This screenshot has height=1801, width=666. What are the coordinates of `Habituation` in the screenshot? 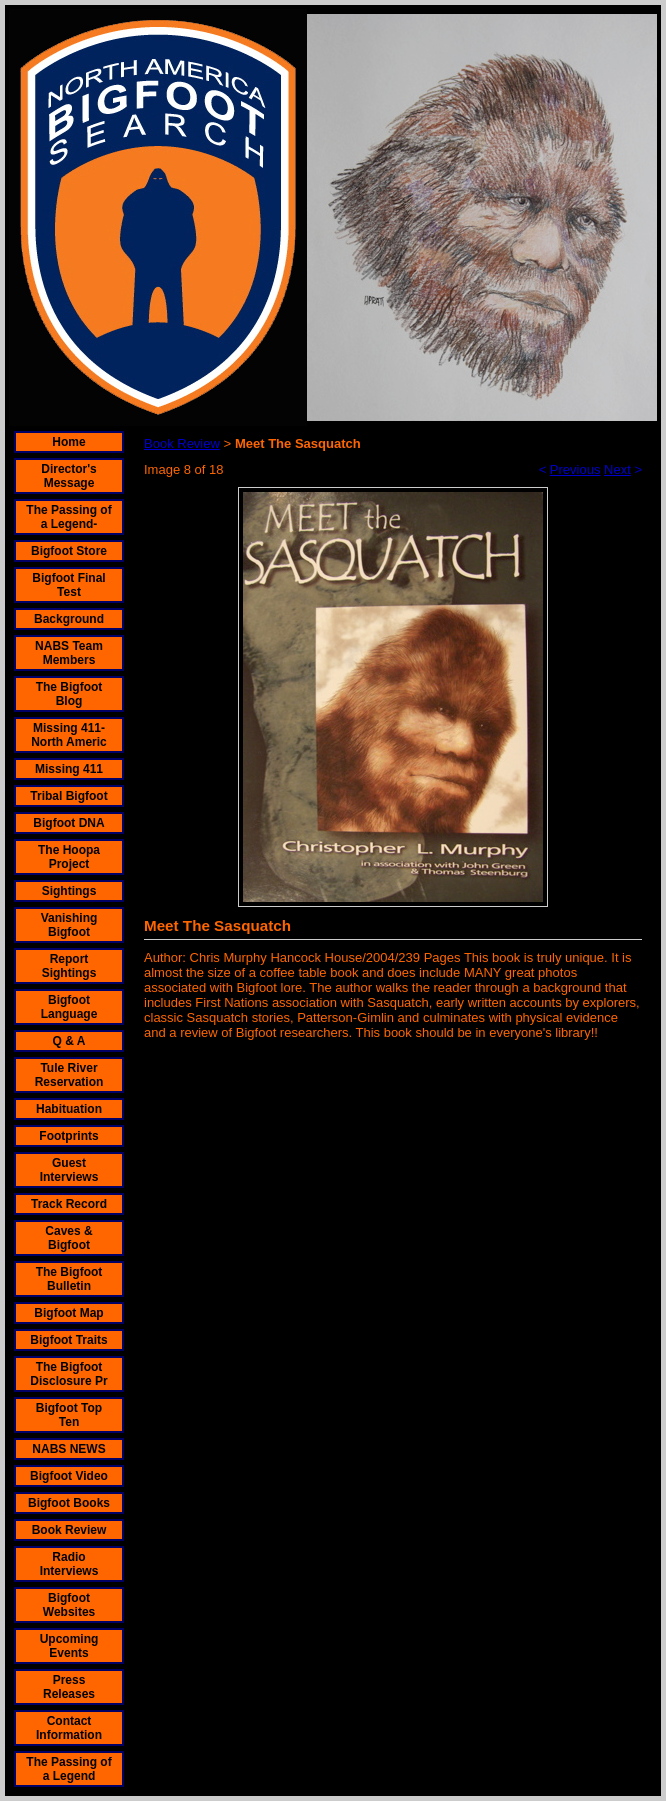 It's located at (69, 1109).